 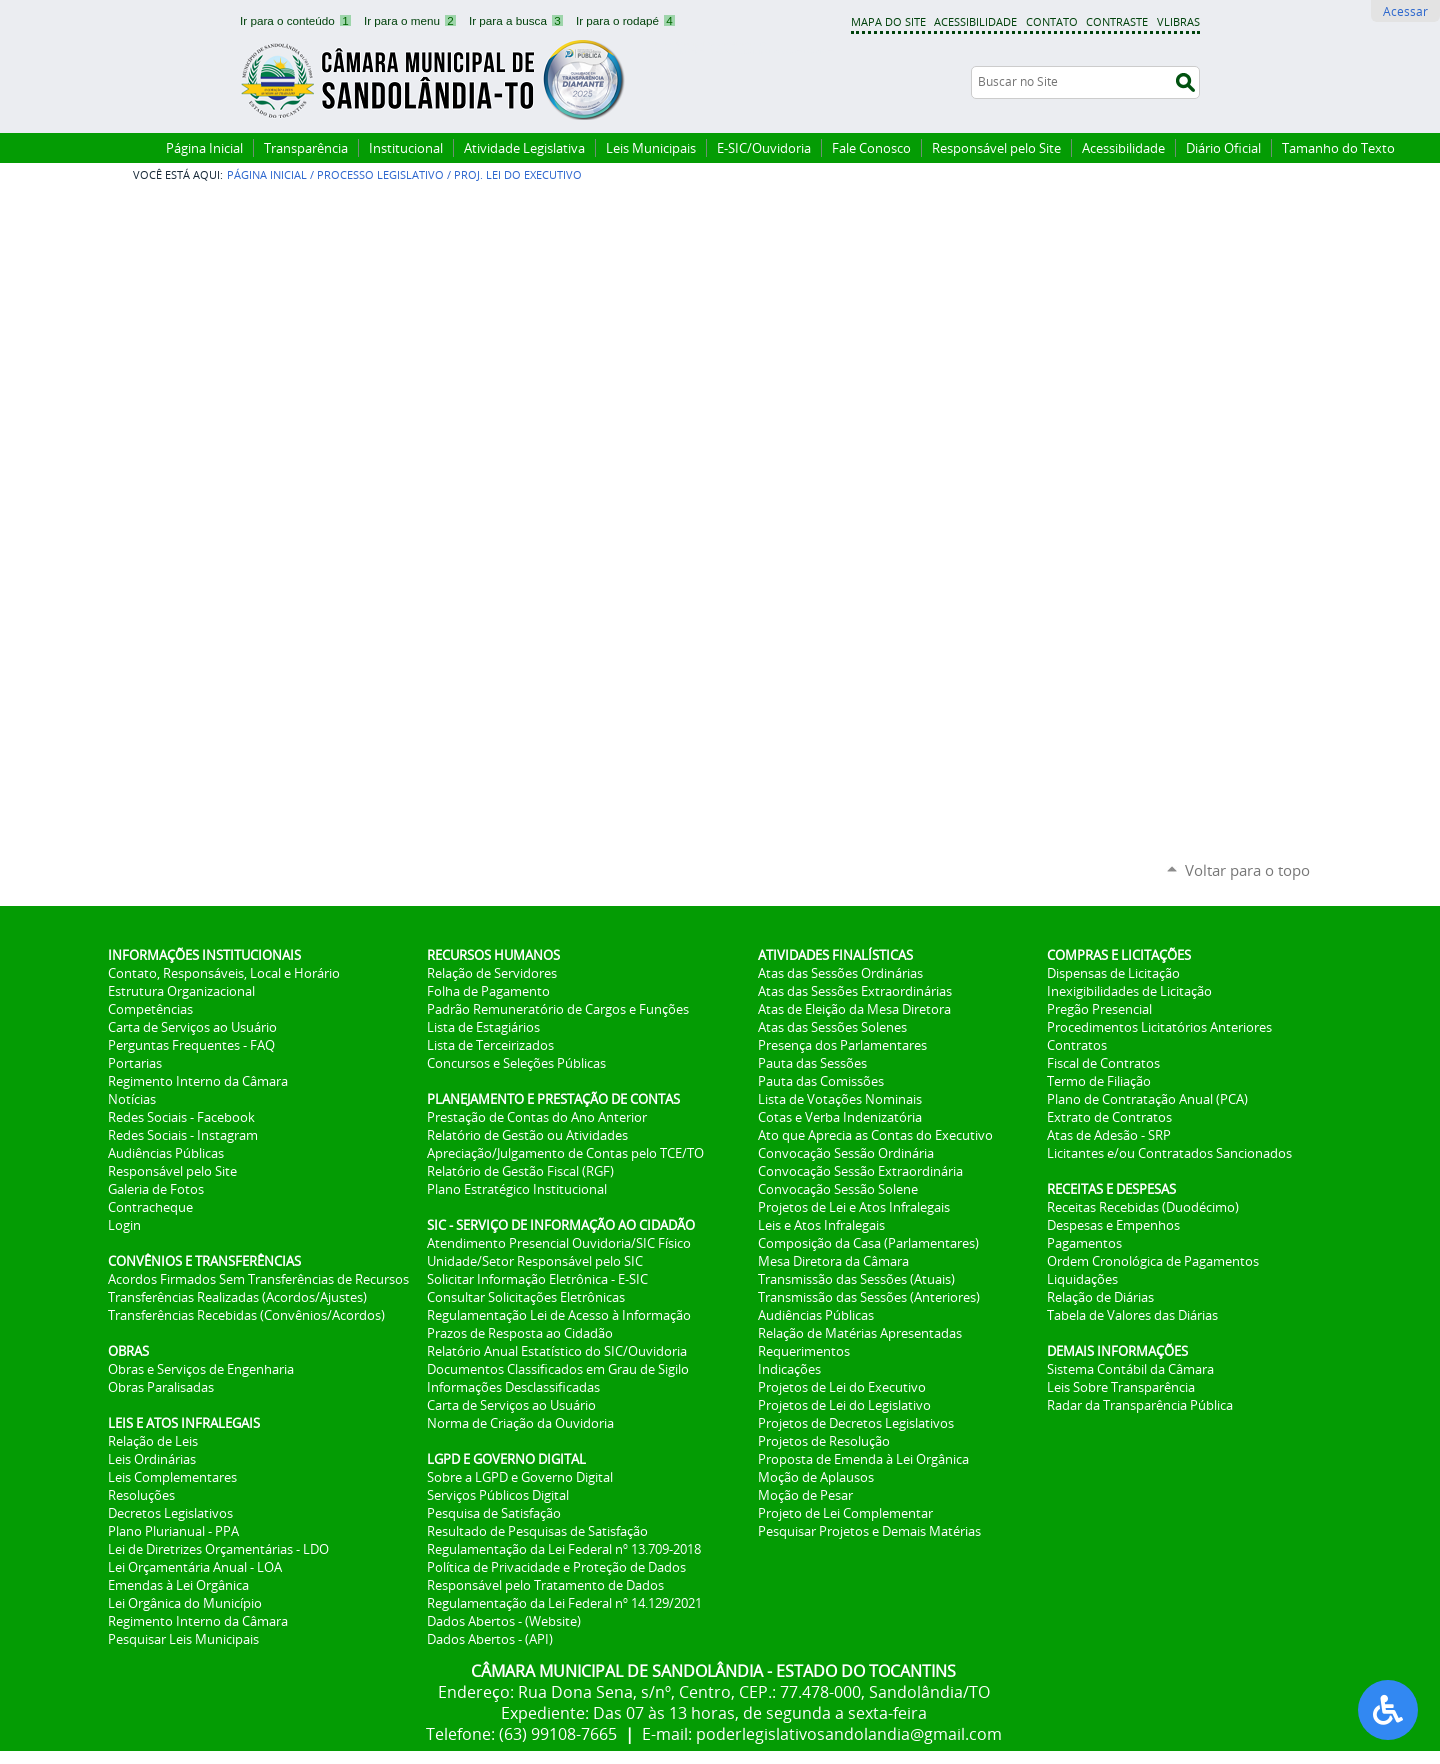 I want to click on Sistema Contábil da Câmara, so click(x=1130, y=1369).